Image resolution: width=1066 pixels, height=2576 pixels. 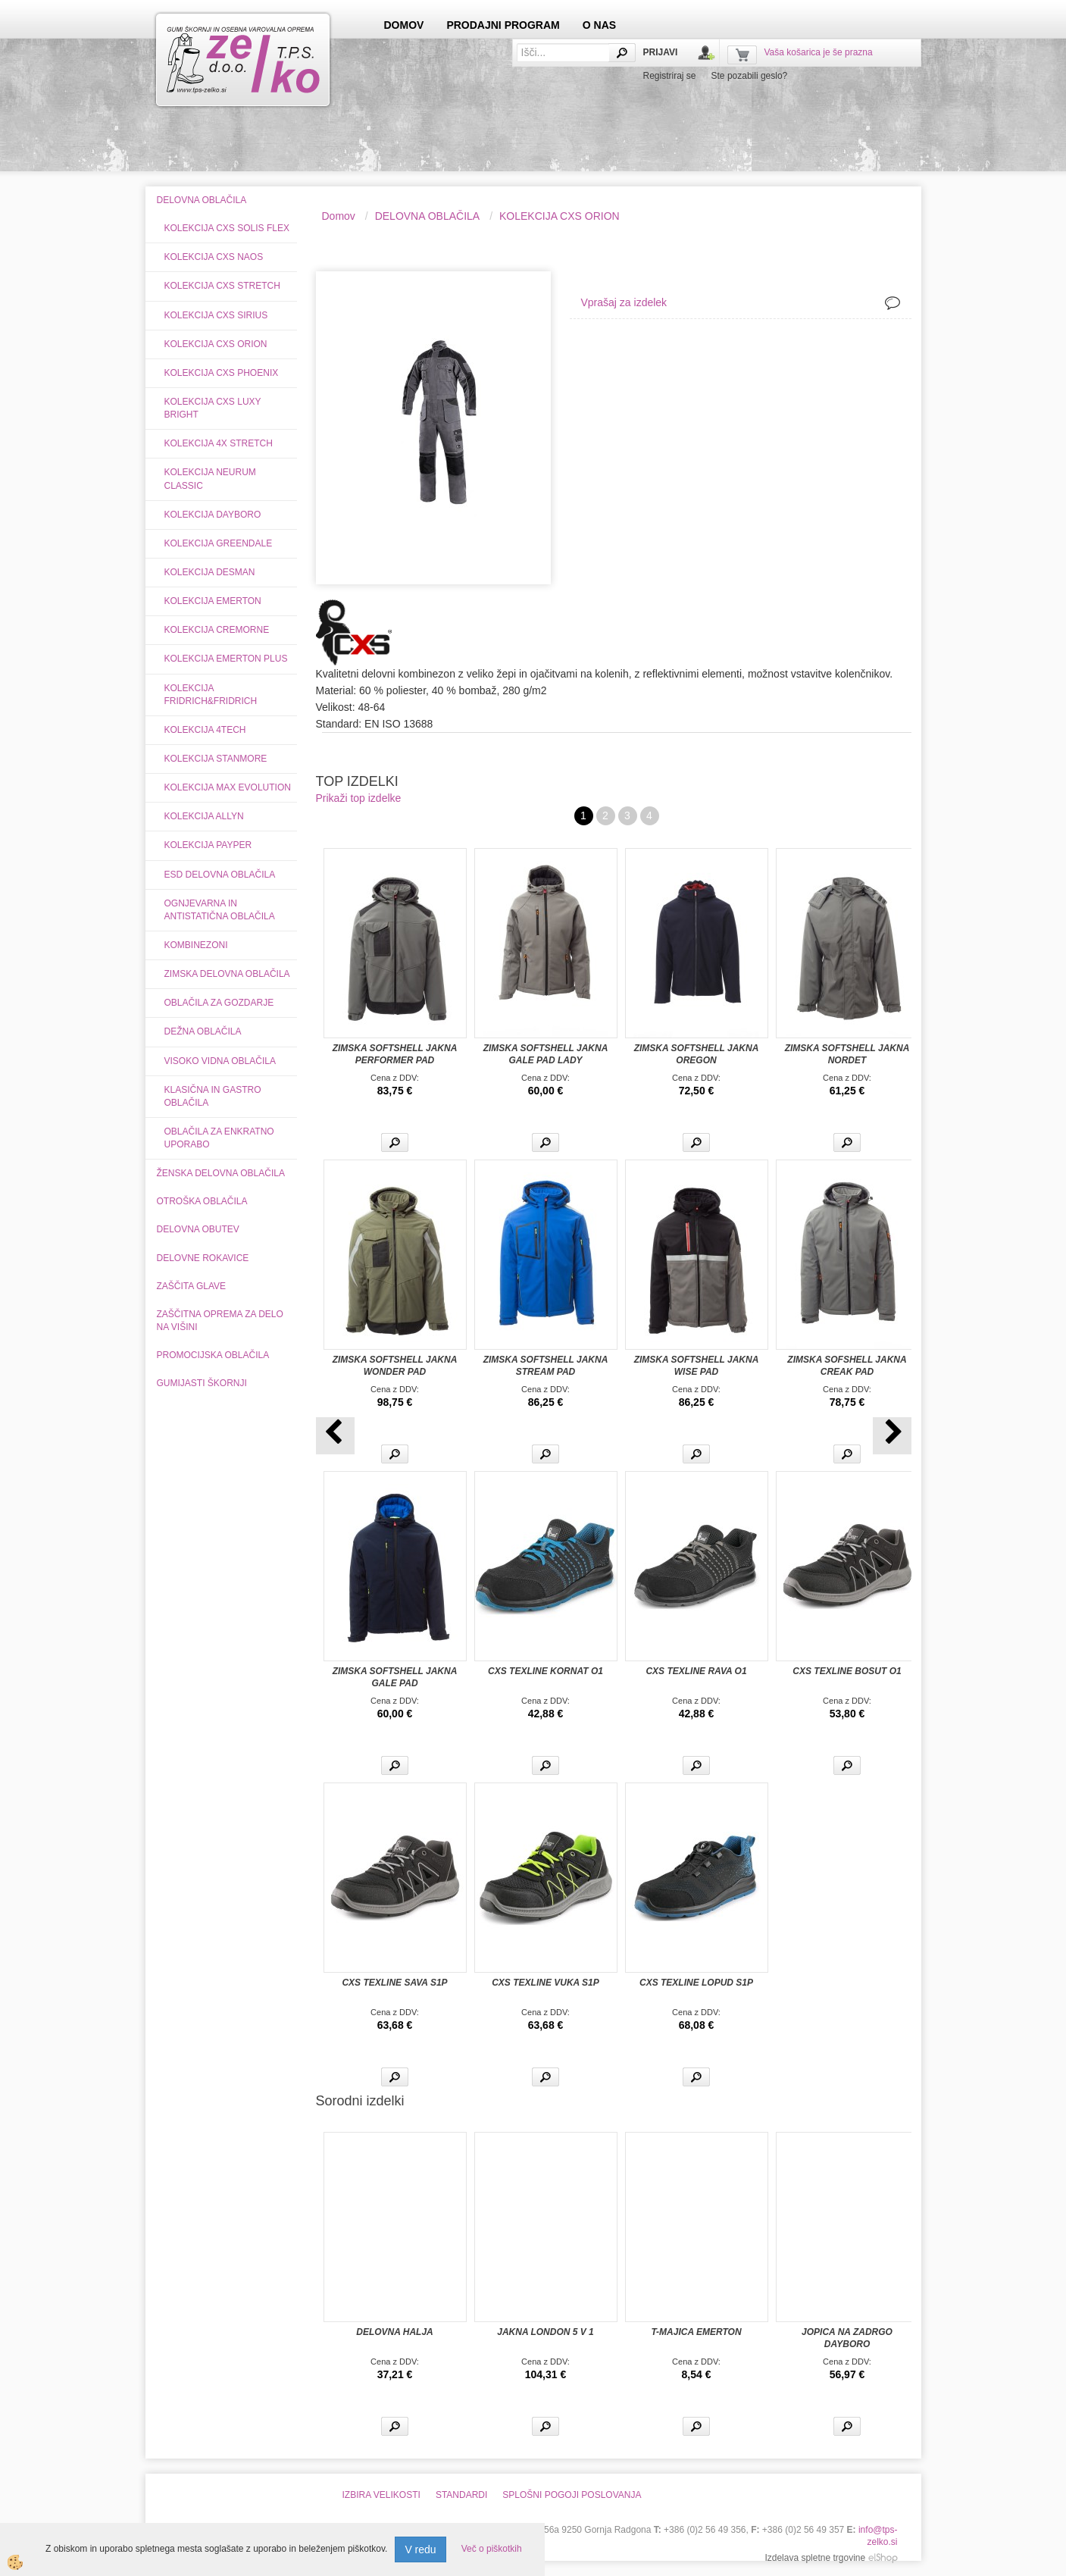 I want to click on KOLEKCIJA DESMAN, so click(x=209, y=572).